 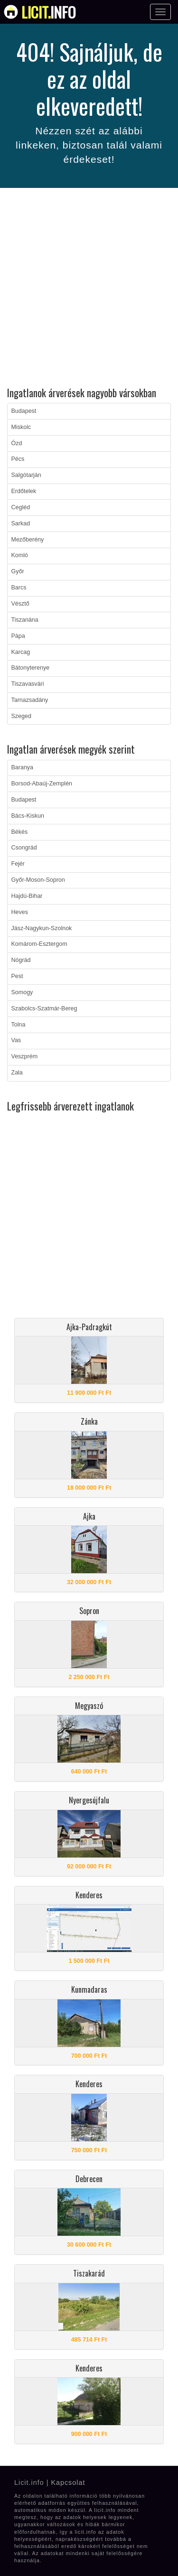 I want to click on Békés, so click(x=19, y=832).